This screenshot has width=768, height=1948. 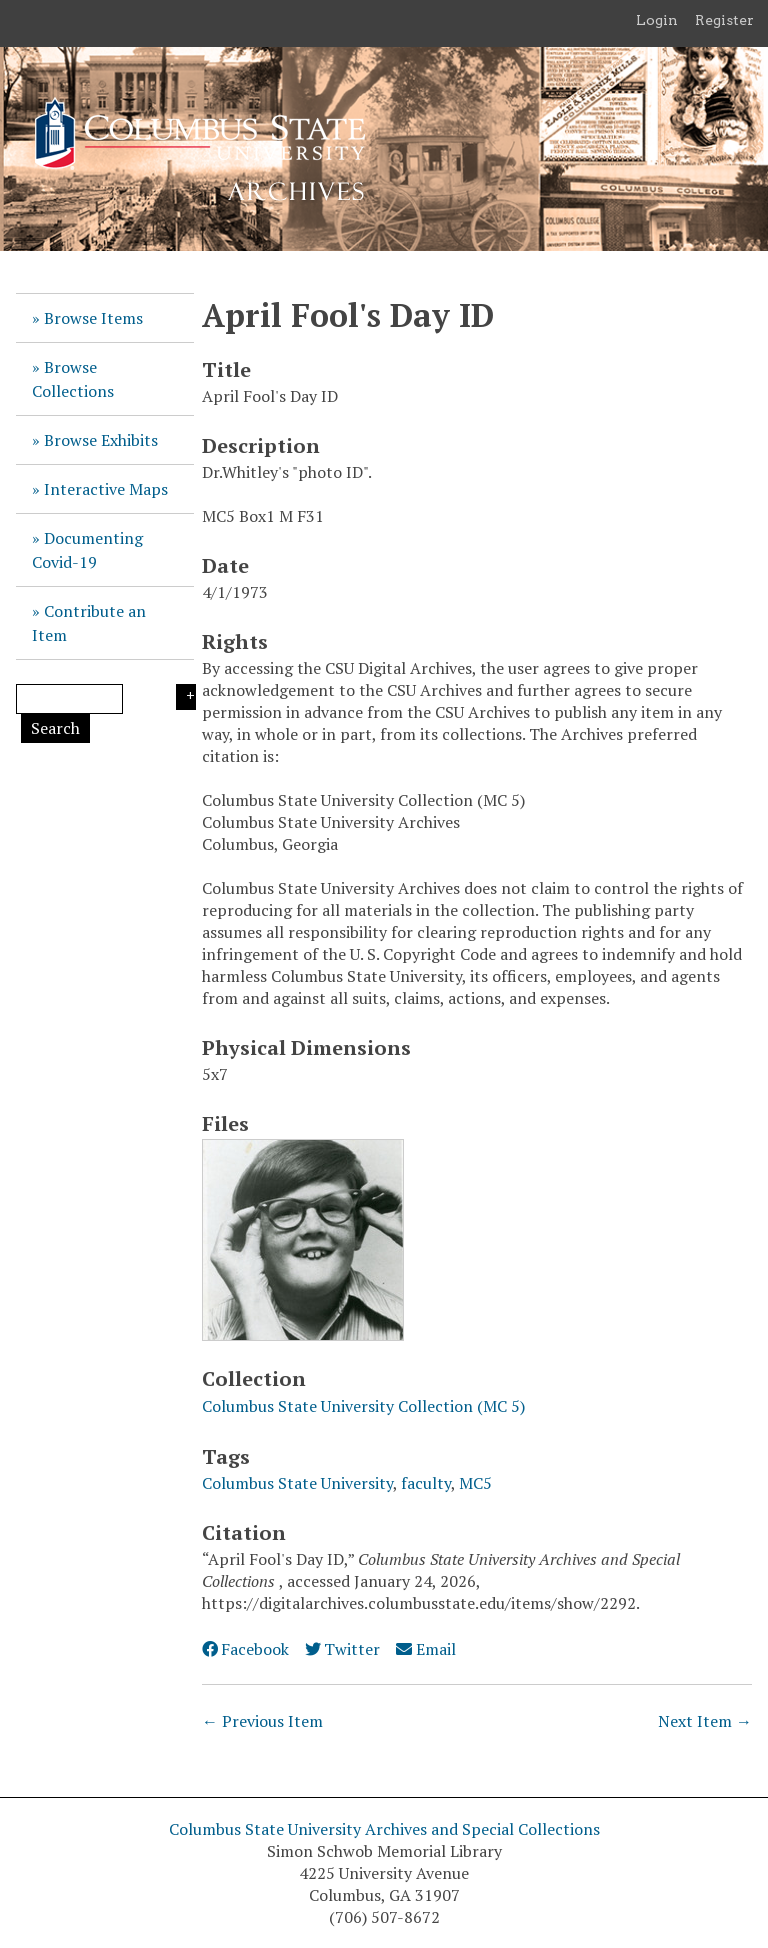 I want to click on Search Options [Search options], so click(x=186, y=697).